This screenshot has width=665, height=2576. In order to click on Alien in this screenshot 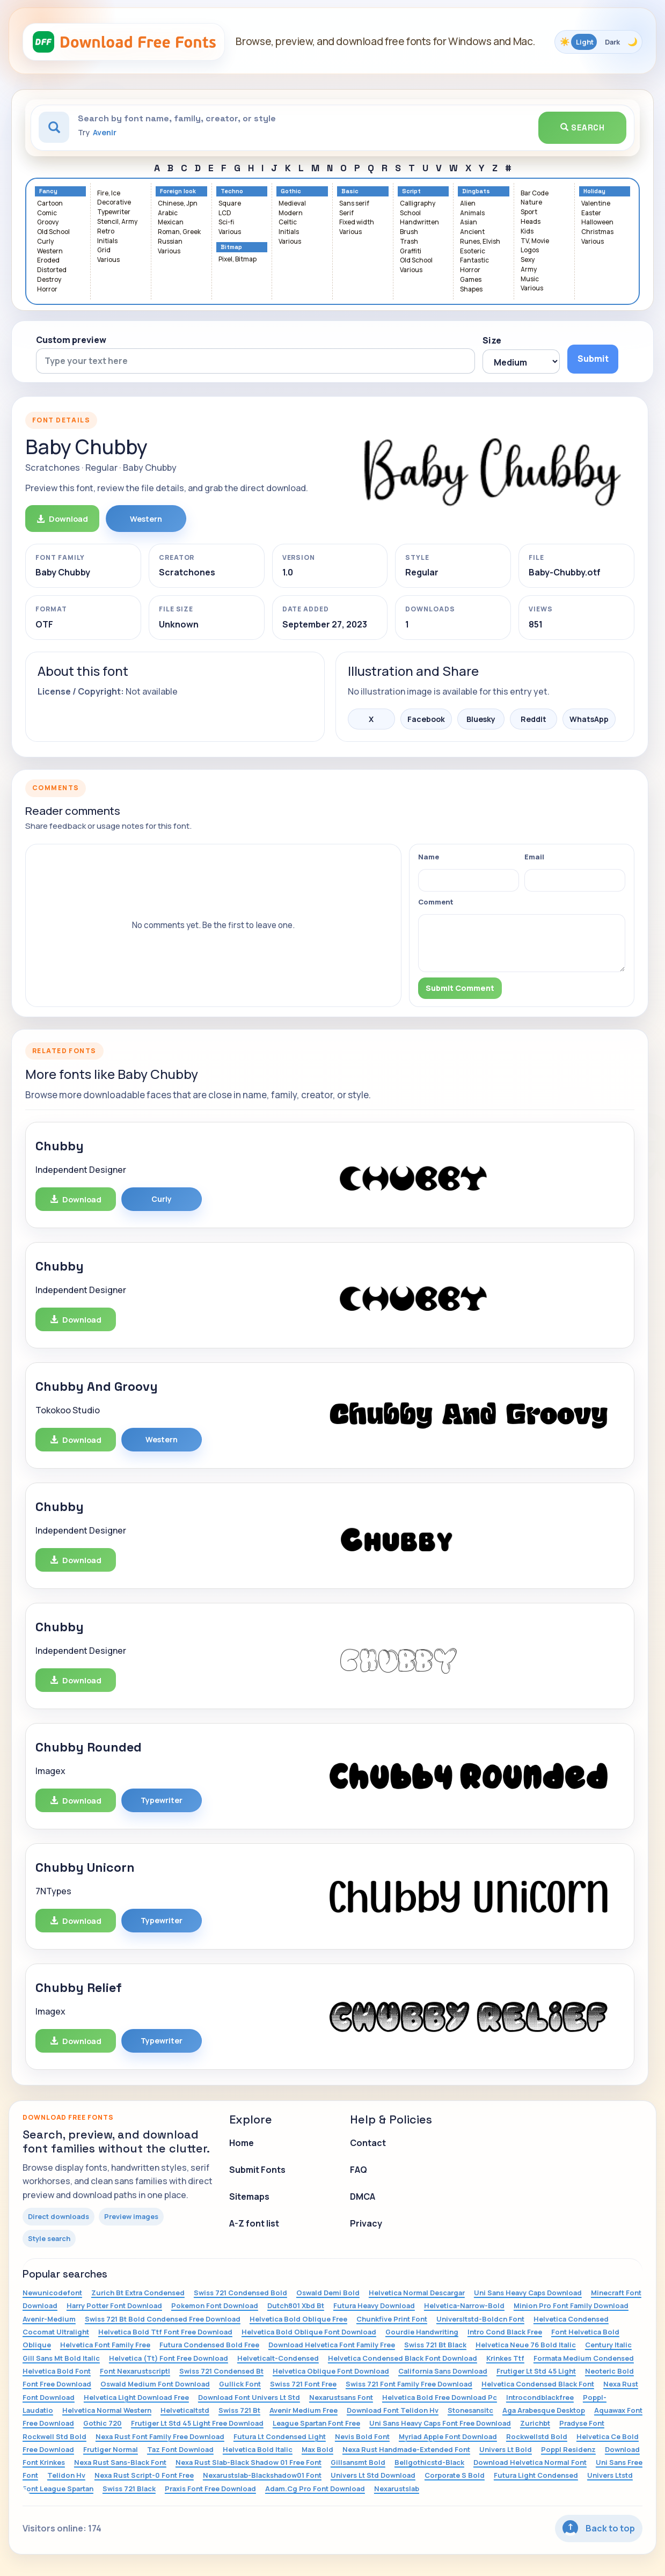, I will do `click(468, 204)`.